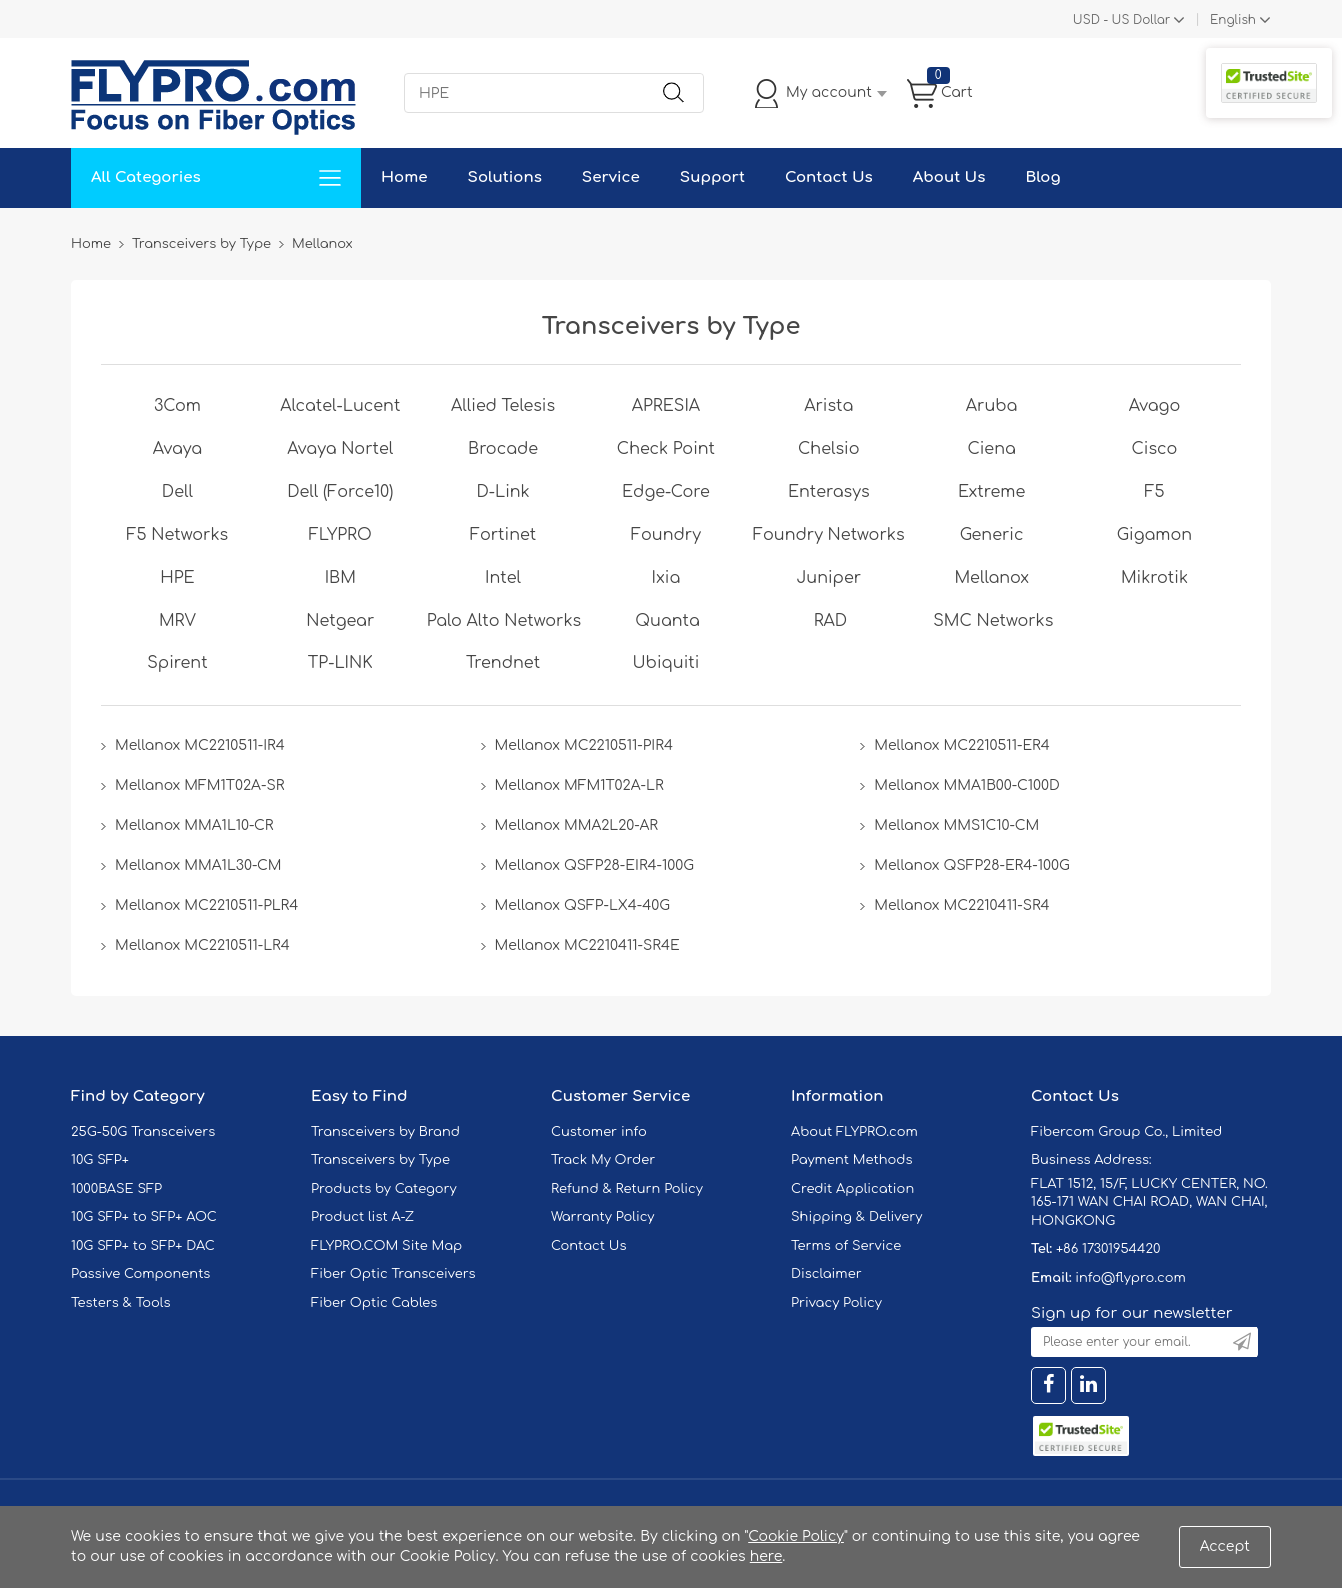 This screenshot has height=1588, width=1342. Describe the element at coordinates (503, 406) in the screenshot. I see `Allied Telesis` at that location.